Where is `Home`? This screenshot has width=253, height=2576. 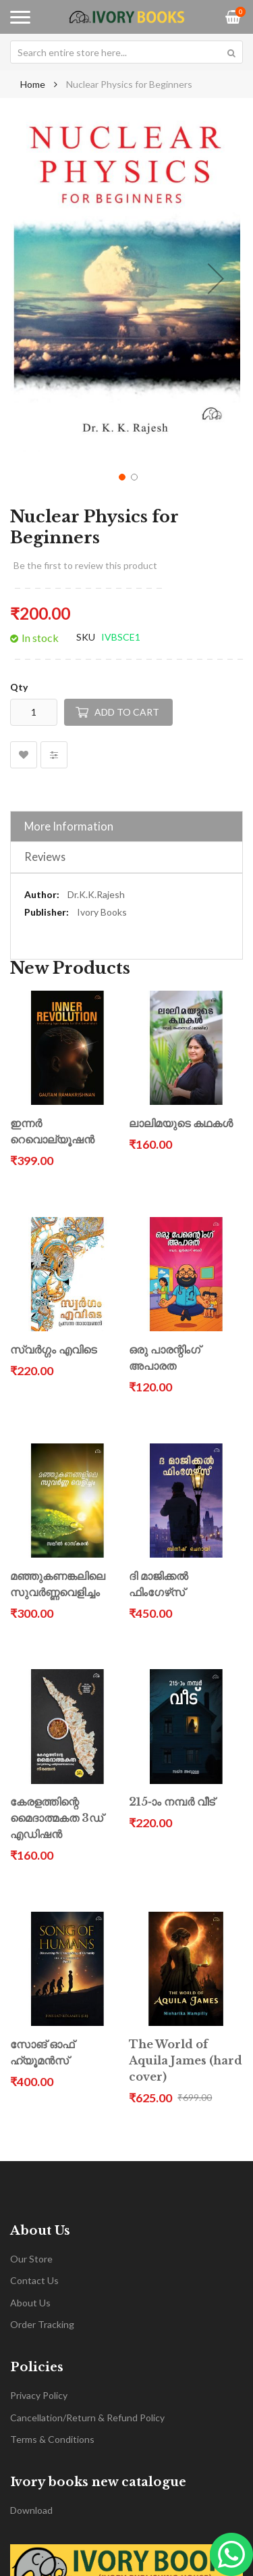
Home is located at coordinates (32, 84).